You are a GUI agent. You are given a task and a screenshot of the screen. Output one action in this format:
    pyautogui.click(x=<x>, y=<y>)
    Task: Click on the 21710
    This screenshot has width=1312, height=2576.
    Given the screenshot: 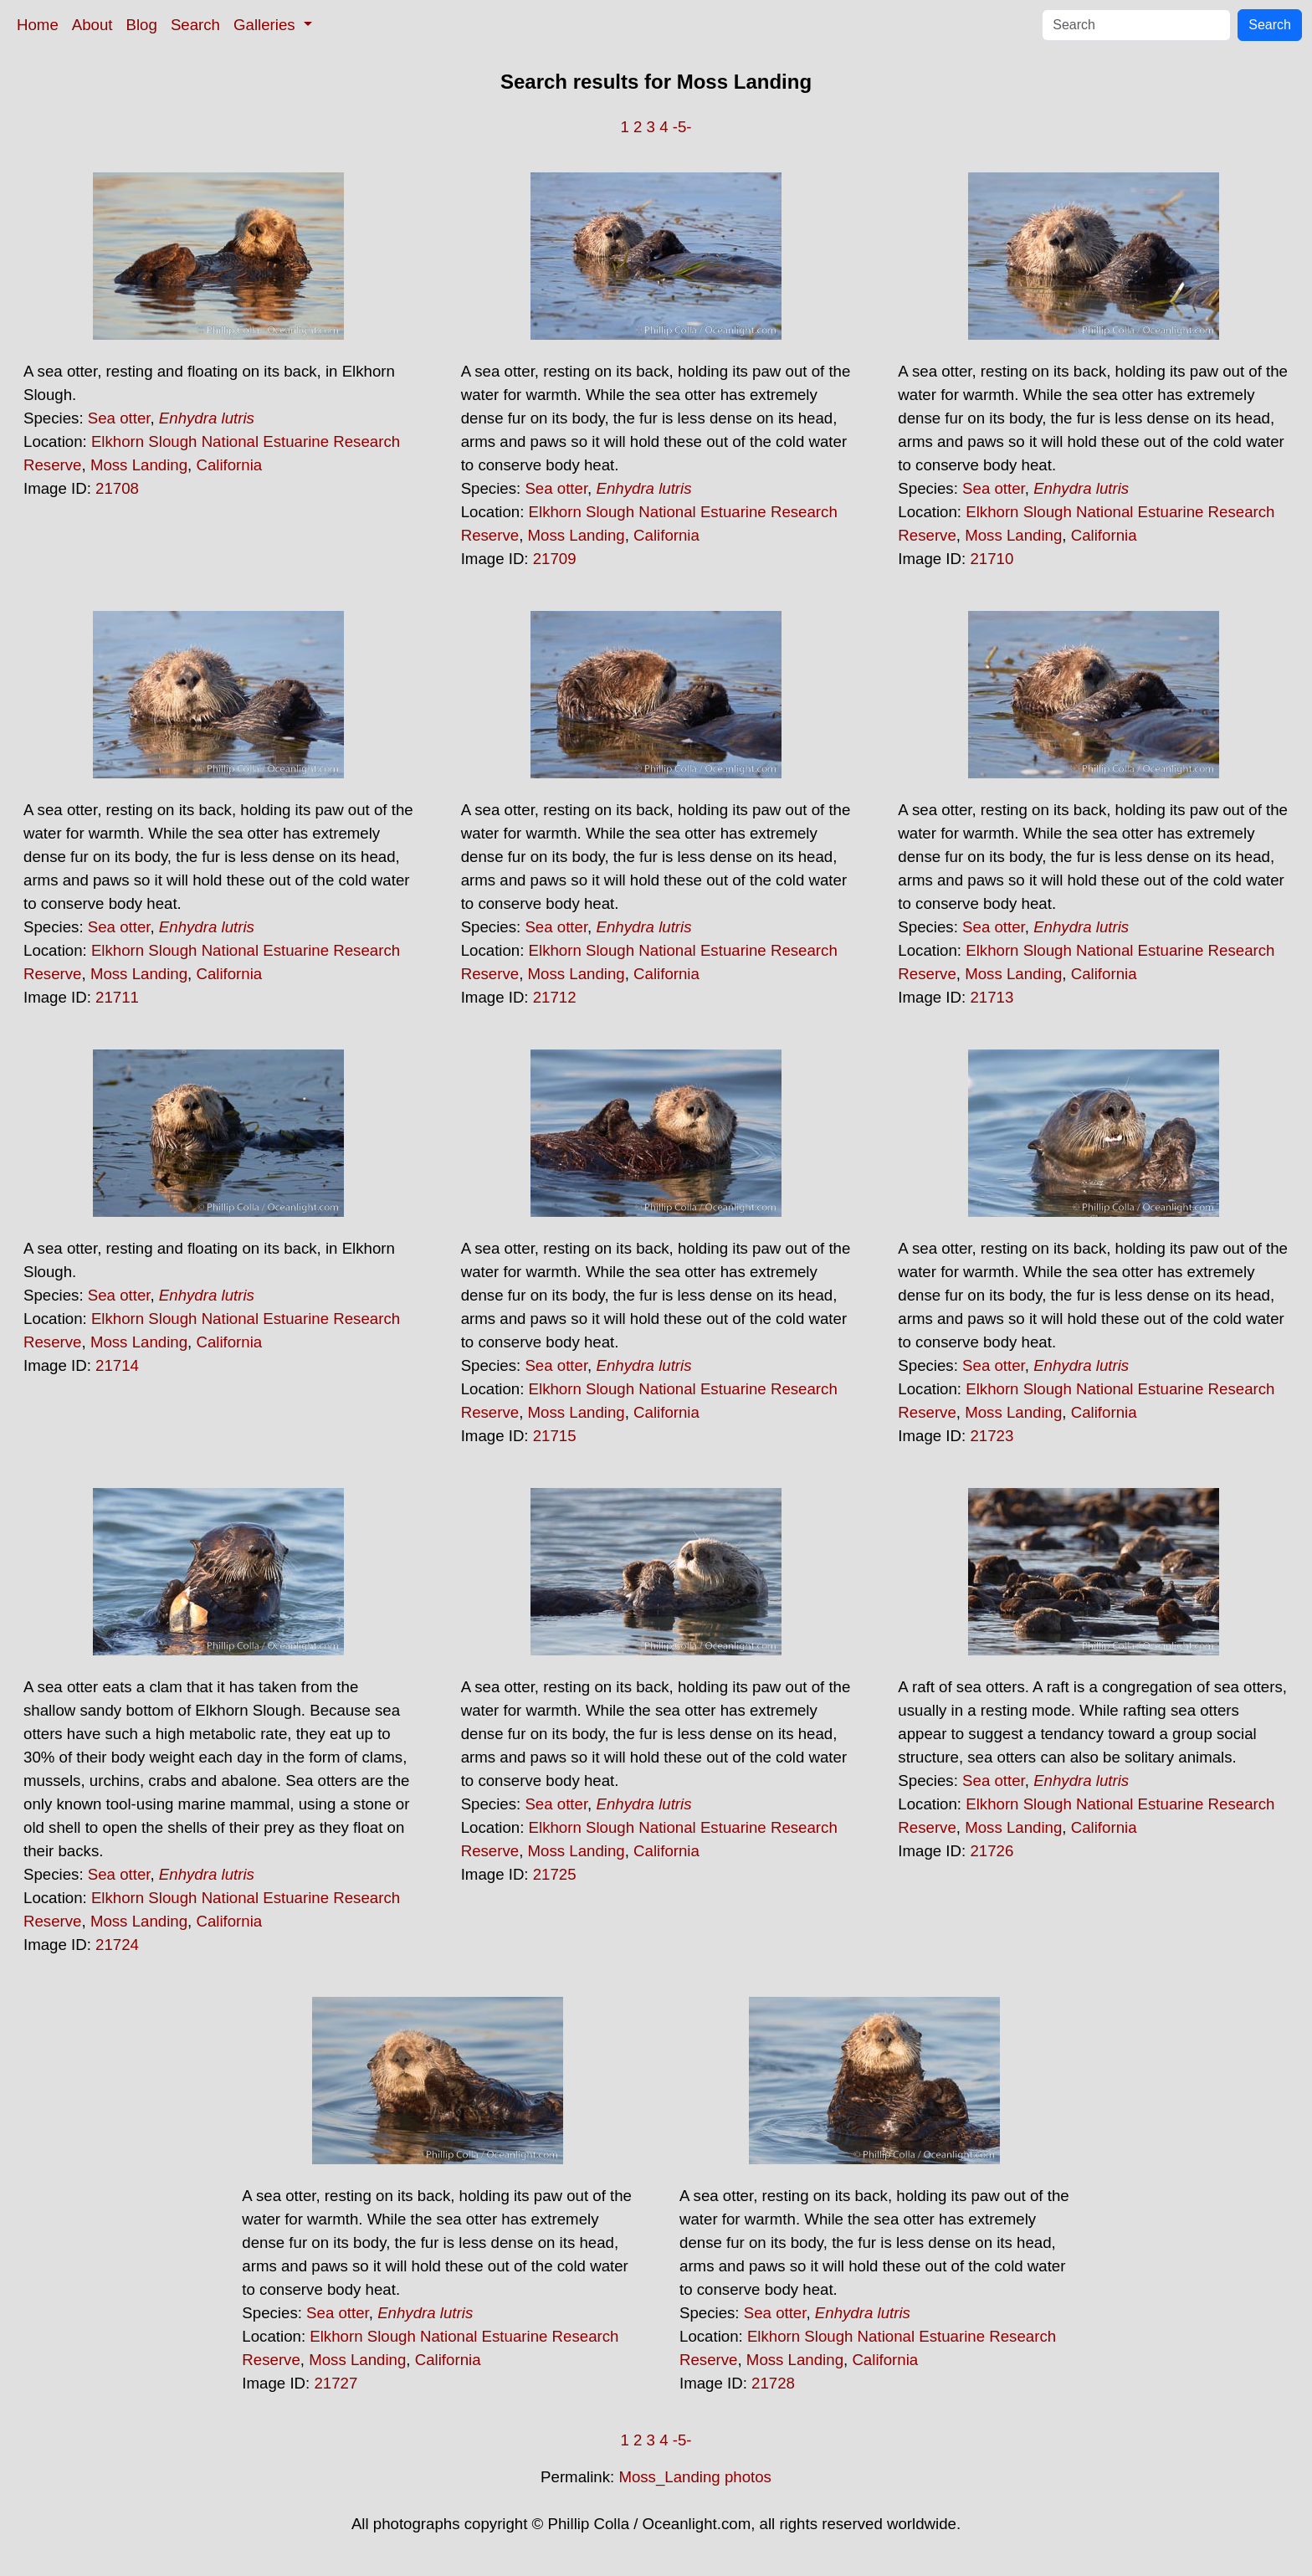 What is the action you would take?
    pyautogui.click(x=991, y=558)
    